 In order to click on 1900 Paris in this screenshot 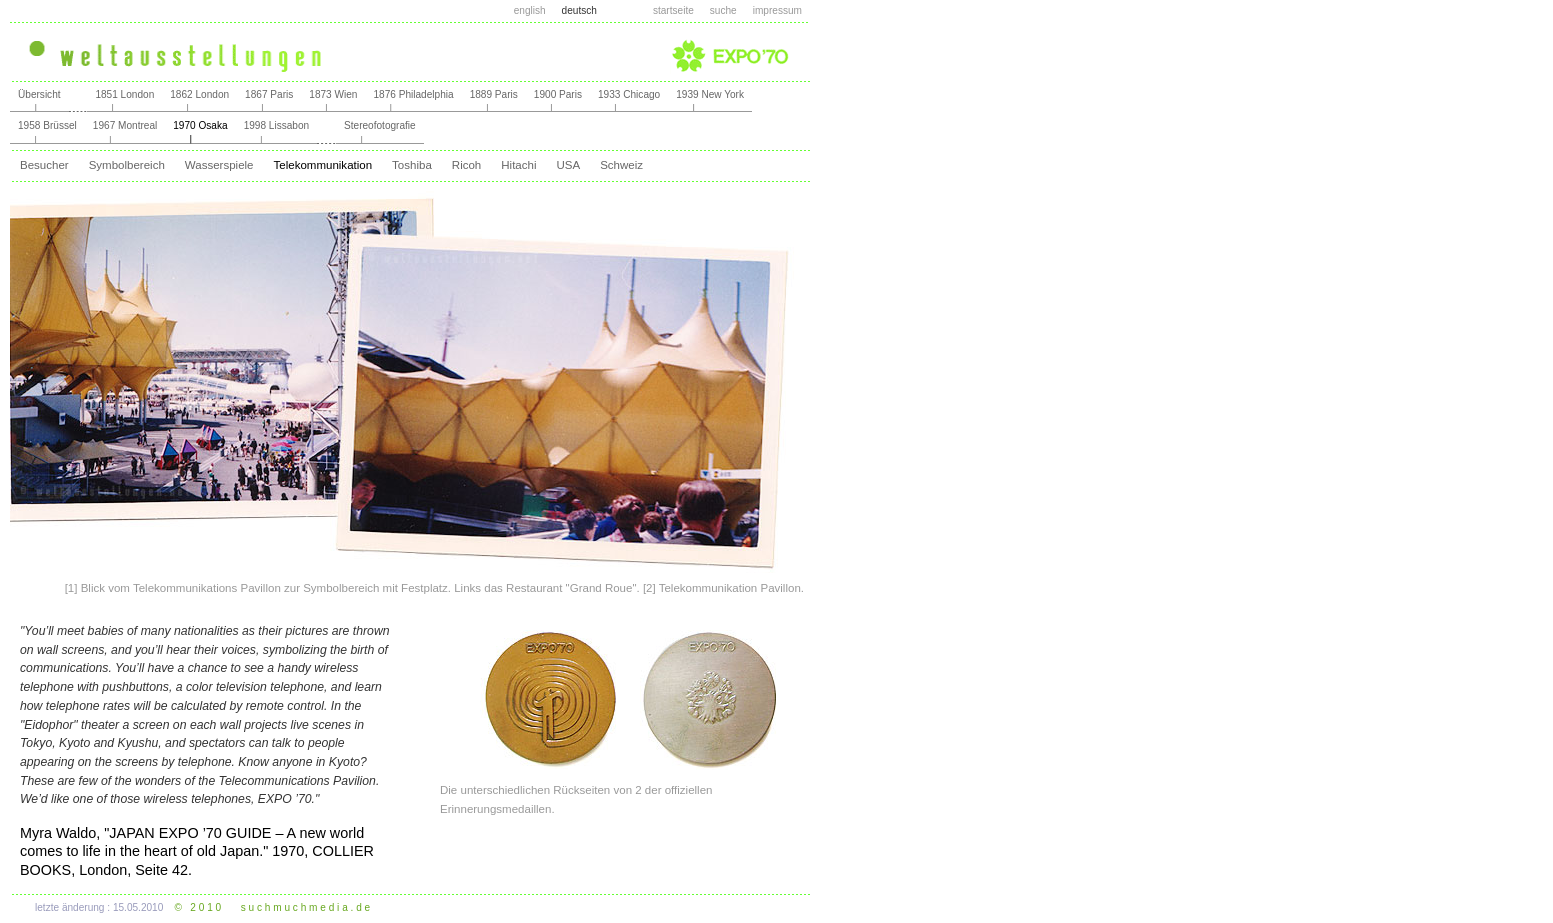, I will do `click(558, 94)`.